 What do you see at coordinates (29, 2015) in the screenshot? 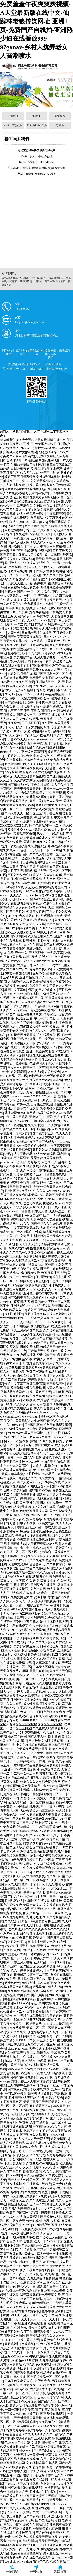
I see `久艹视频在线免费观看` at bounding box center [29, 2015].